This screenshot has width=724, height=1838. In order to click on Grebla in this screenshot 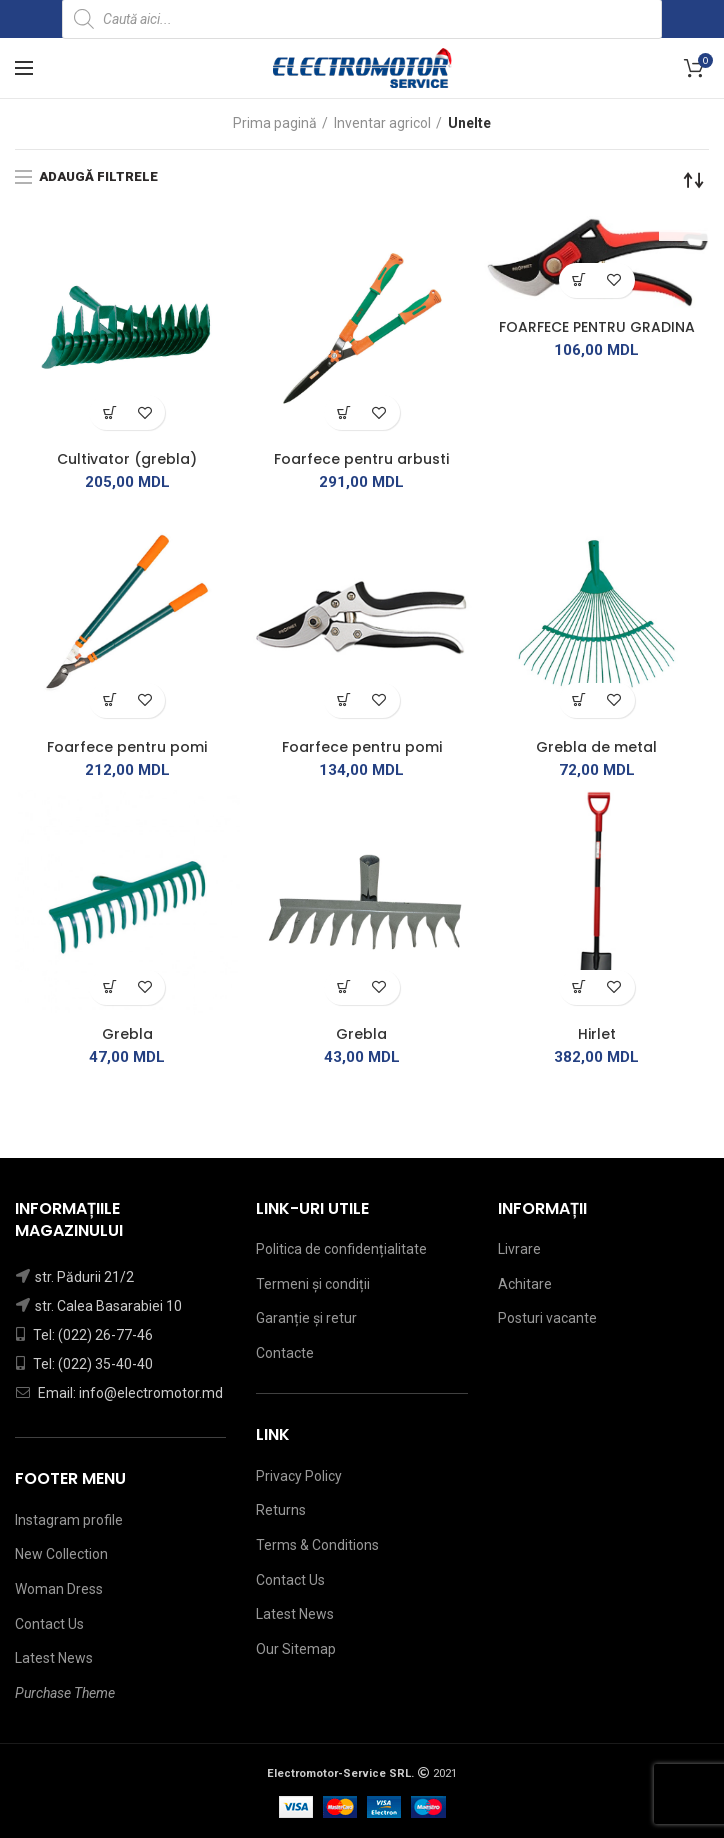, I will do `click(127, 1034)`.